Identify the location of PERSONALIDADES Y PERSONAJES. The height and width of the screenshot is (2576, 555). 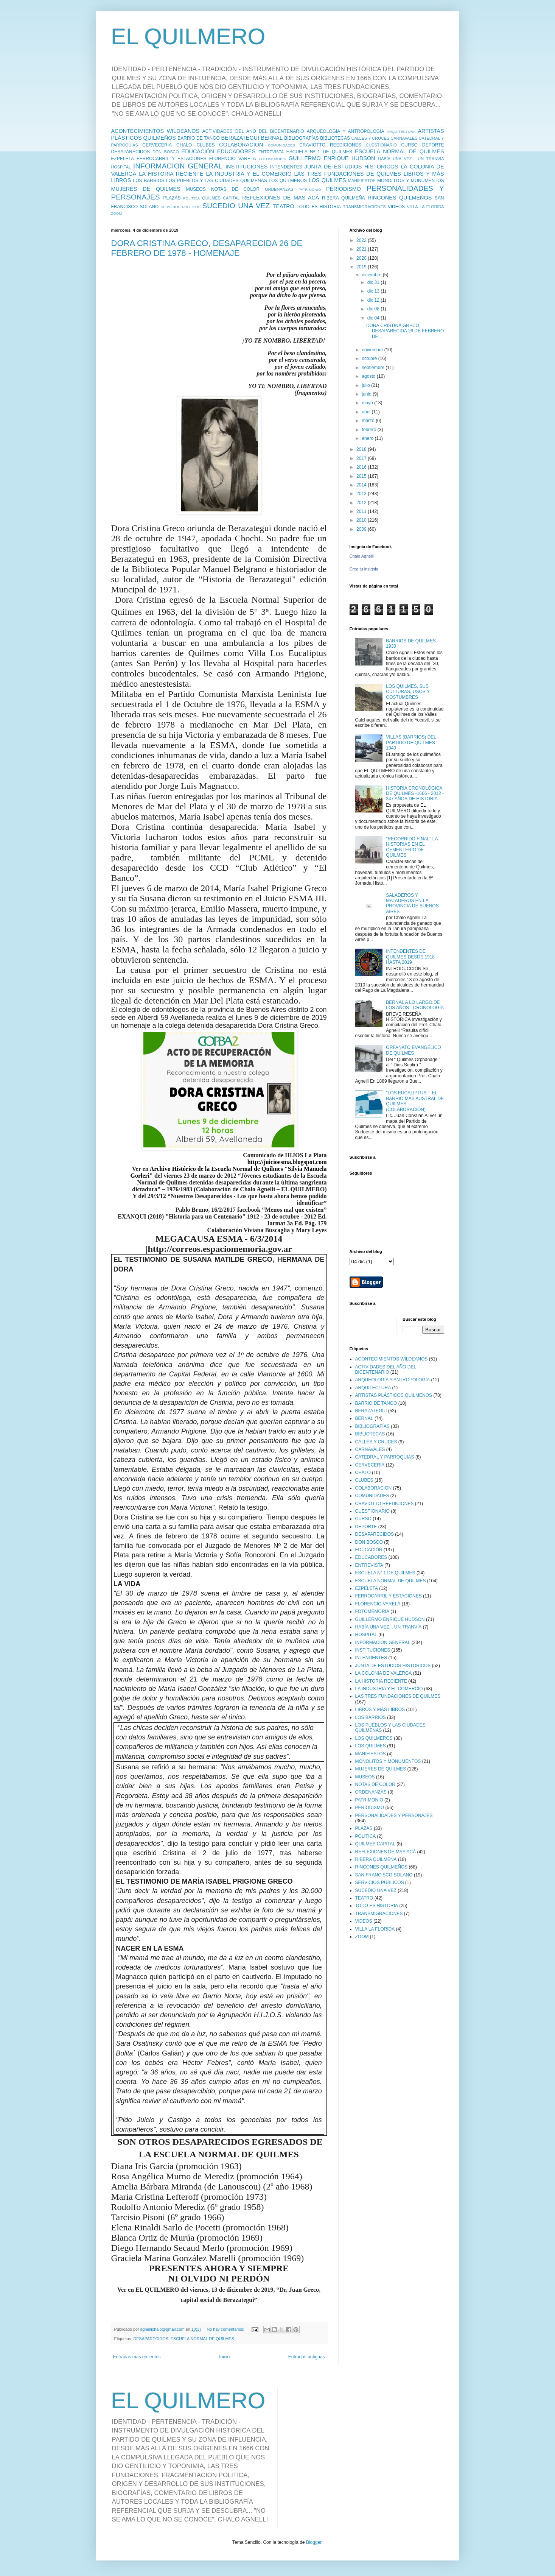
(394, 1815).